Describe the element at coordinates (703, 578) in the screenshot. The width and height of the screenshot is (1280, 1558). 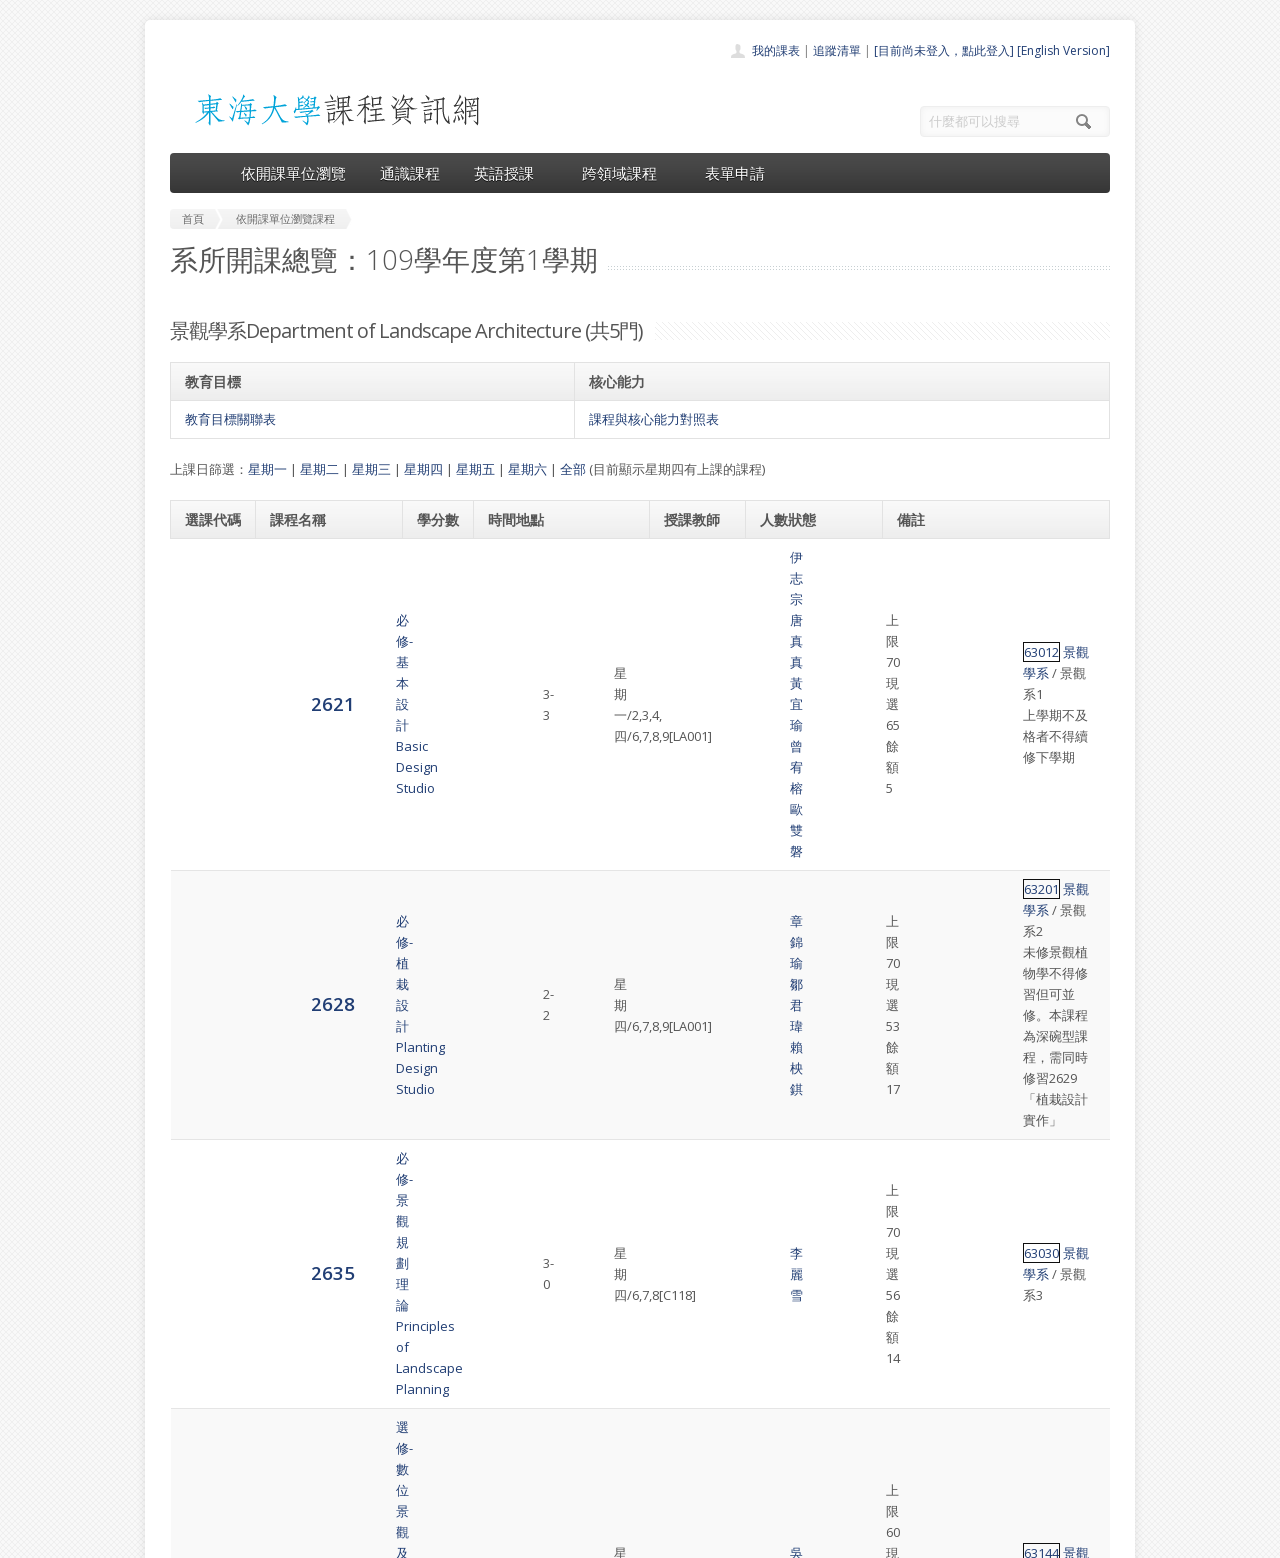
I see `黃宜瑜` at that location.